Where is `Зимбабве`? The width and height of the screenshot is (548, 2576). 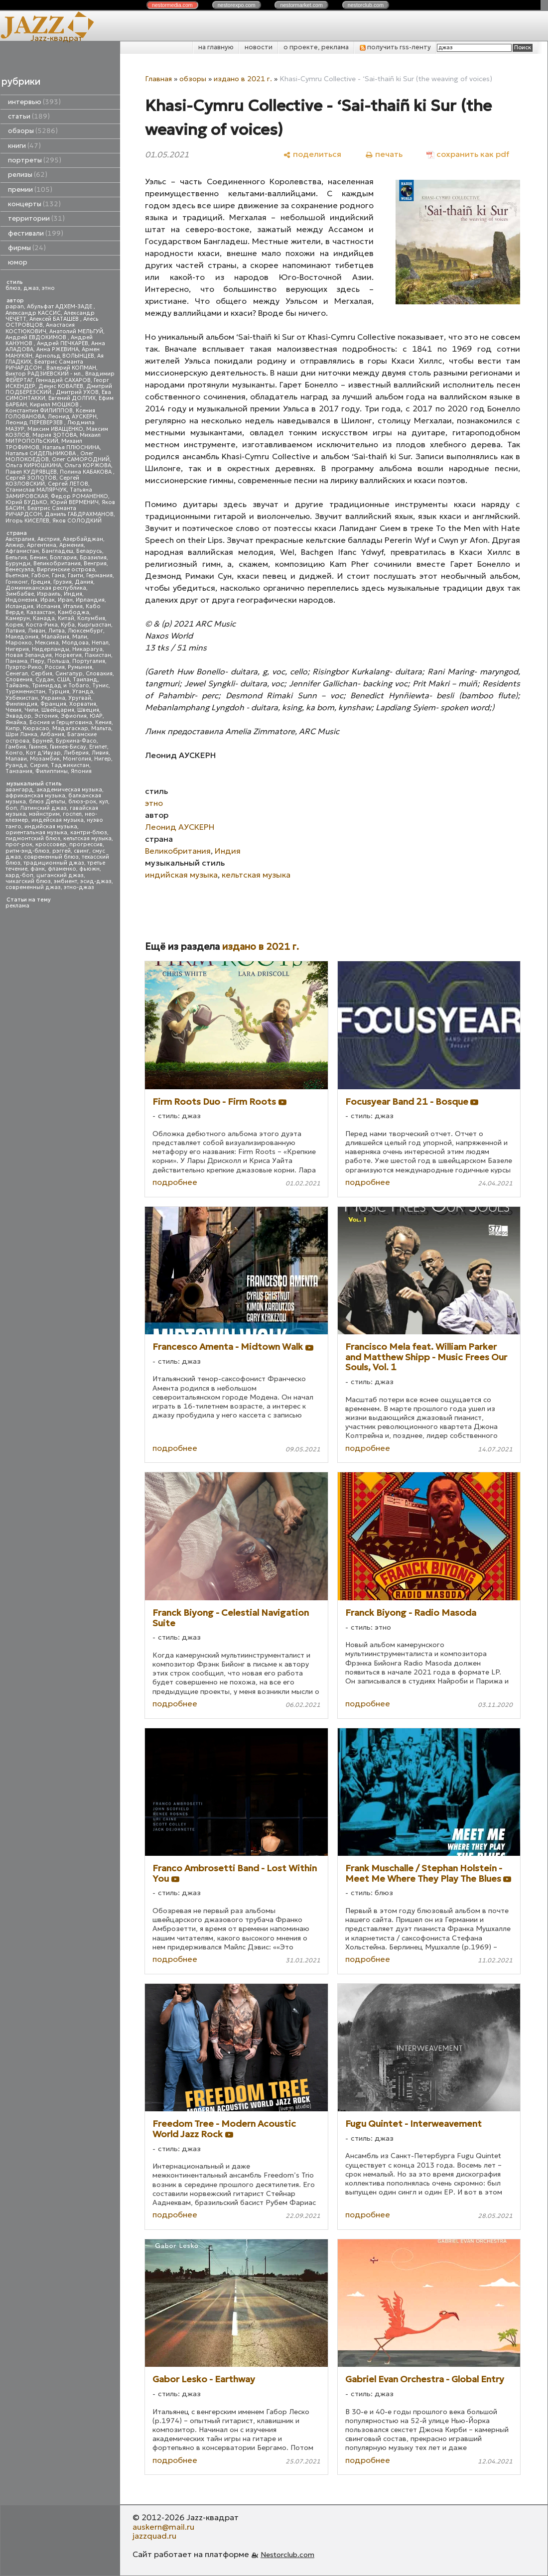 Зимбабве is located at coordinates (19, 594).